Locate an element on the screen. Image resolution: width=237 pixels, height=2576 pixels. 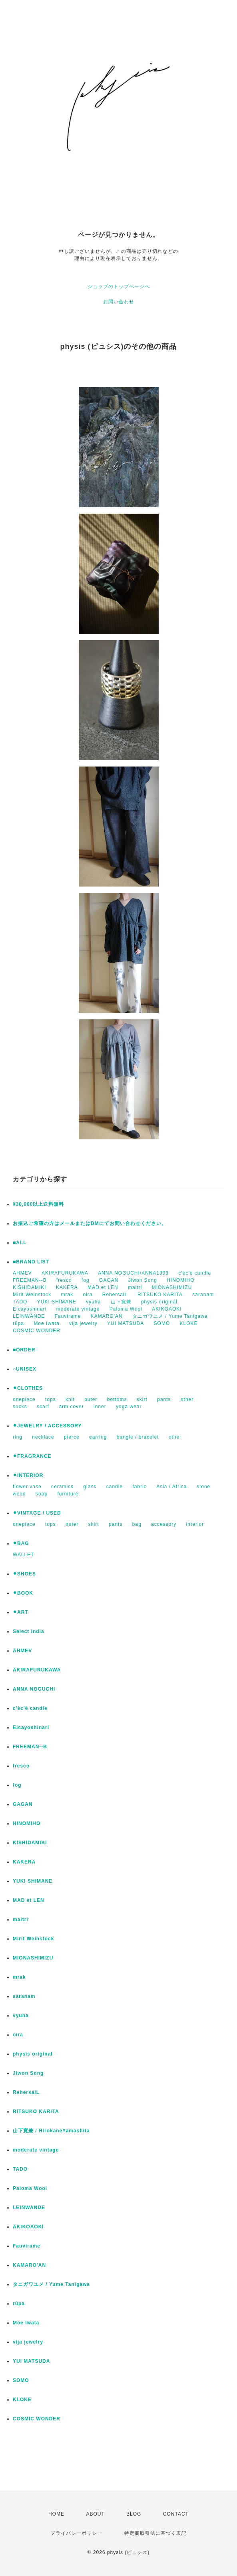
KLOKE is located at coordinates (189, 1323).